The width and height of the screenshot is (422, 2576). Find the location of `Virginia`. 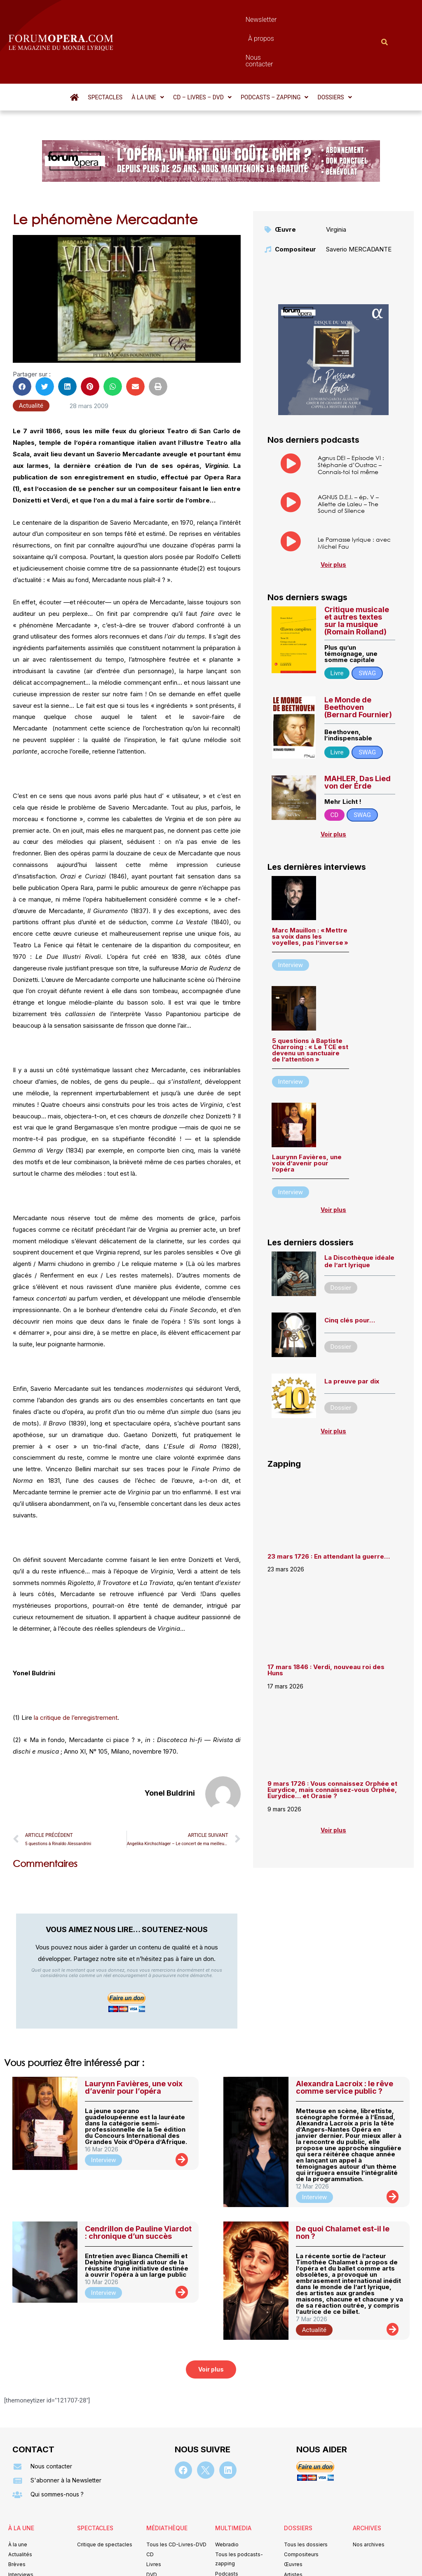

Virginia is located at coordinates (336, 185).